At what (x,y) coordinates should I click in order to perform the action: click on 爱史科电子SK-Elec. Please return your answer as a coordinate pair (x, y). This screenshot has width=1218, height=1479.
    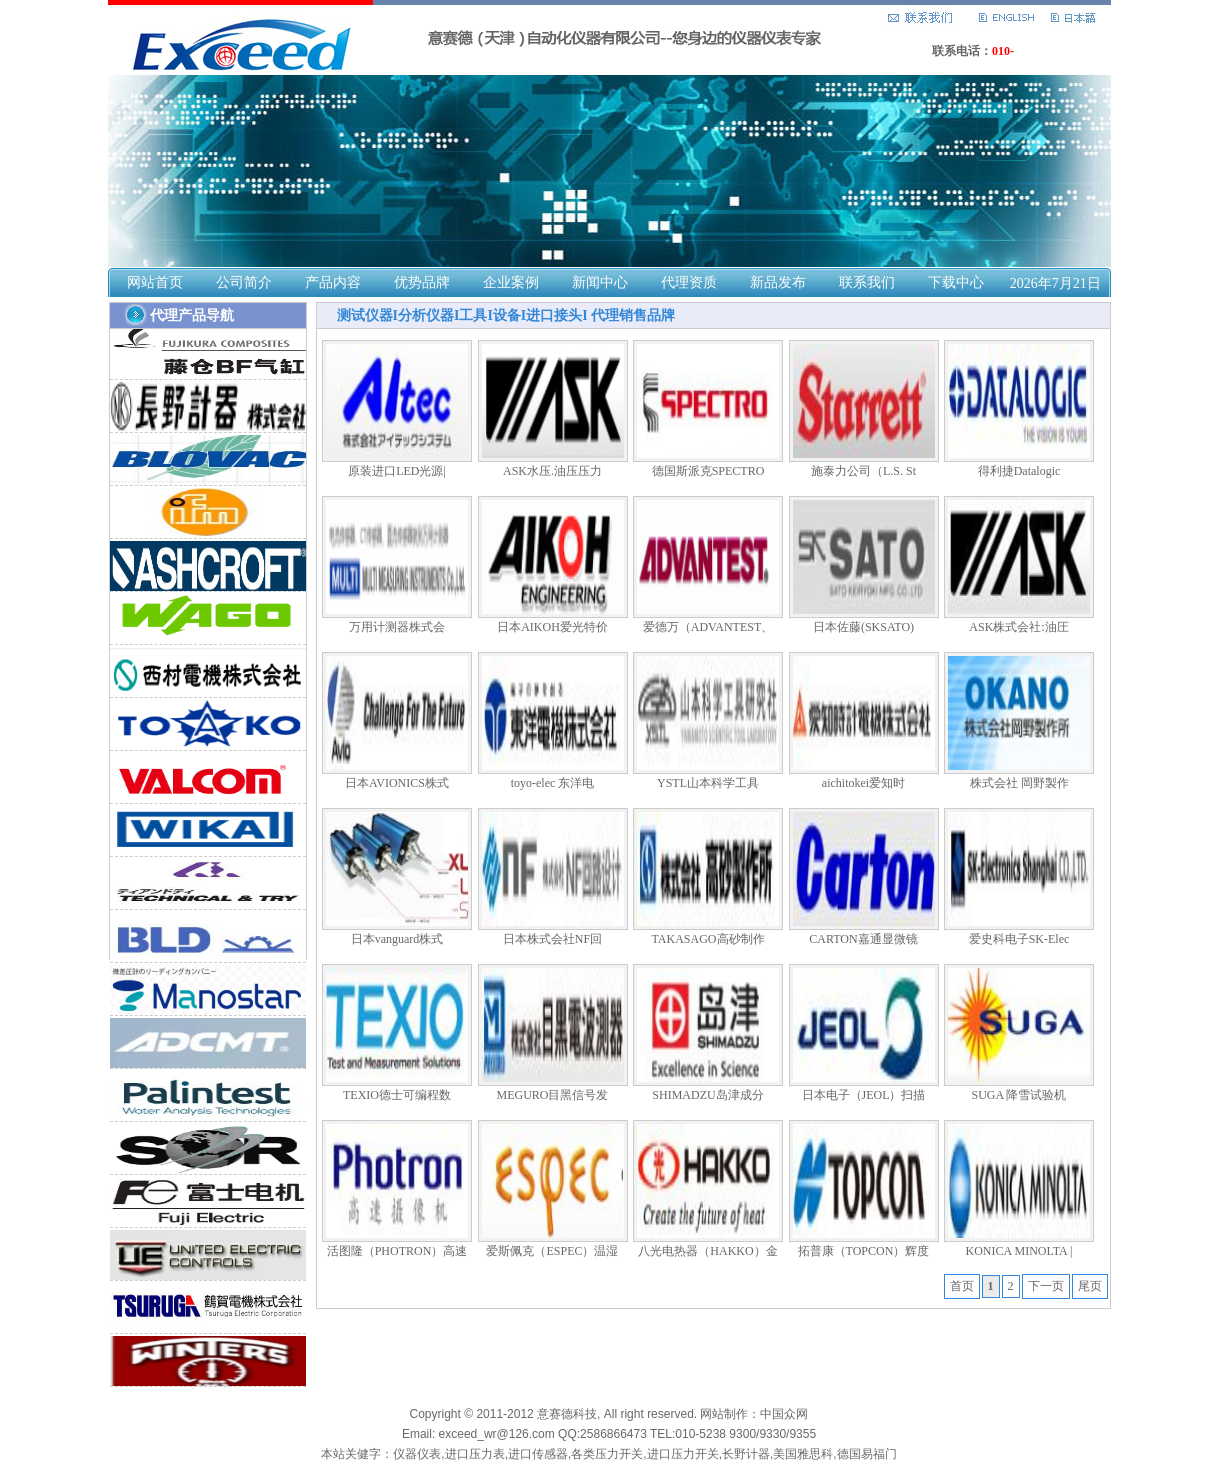
    Looking at the image, I should click on (1019, 939).